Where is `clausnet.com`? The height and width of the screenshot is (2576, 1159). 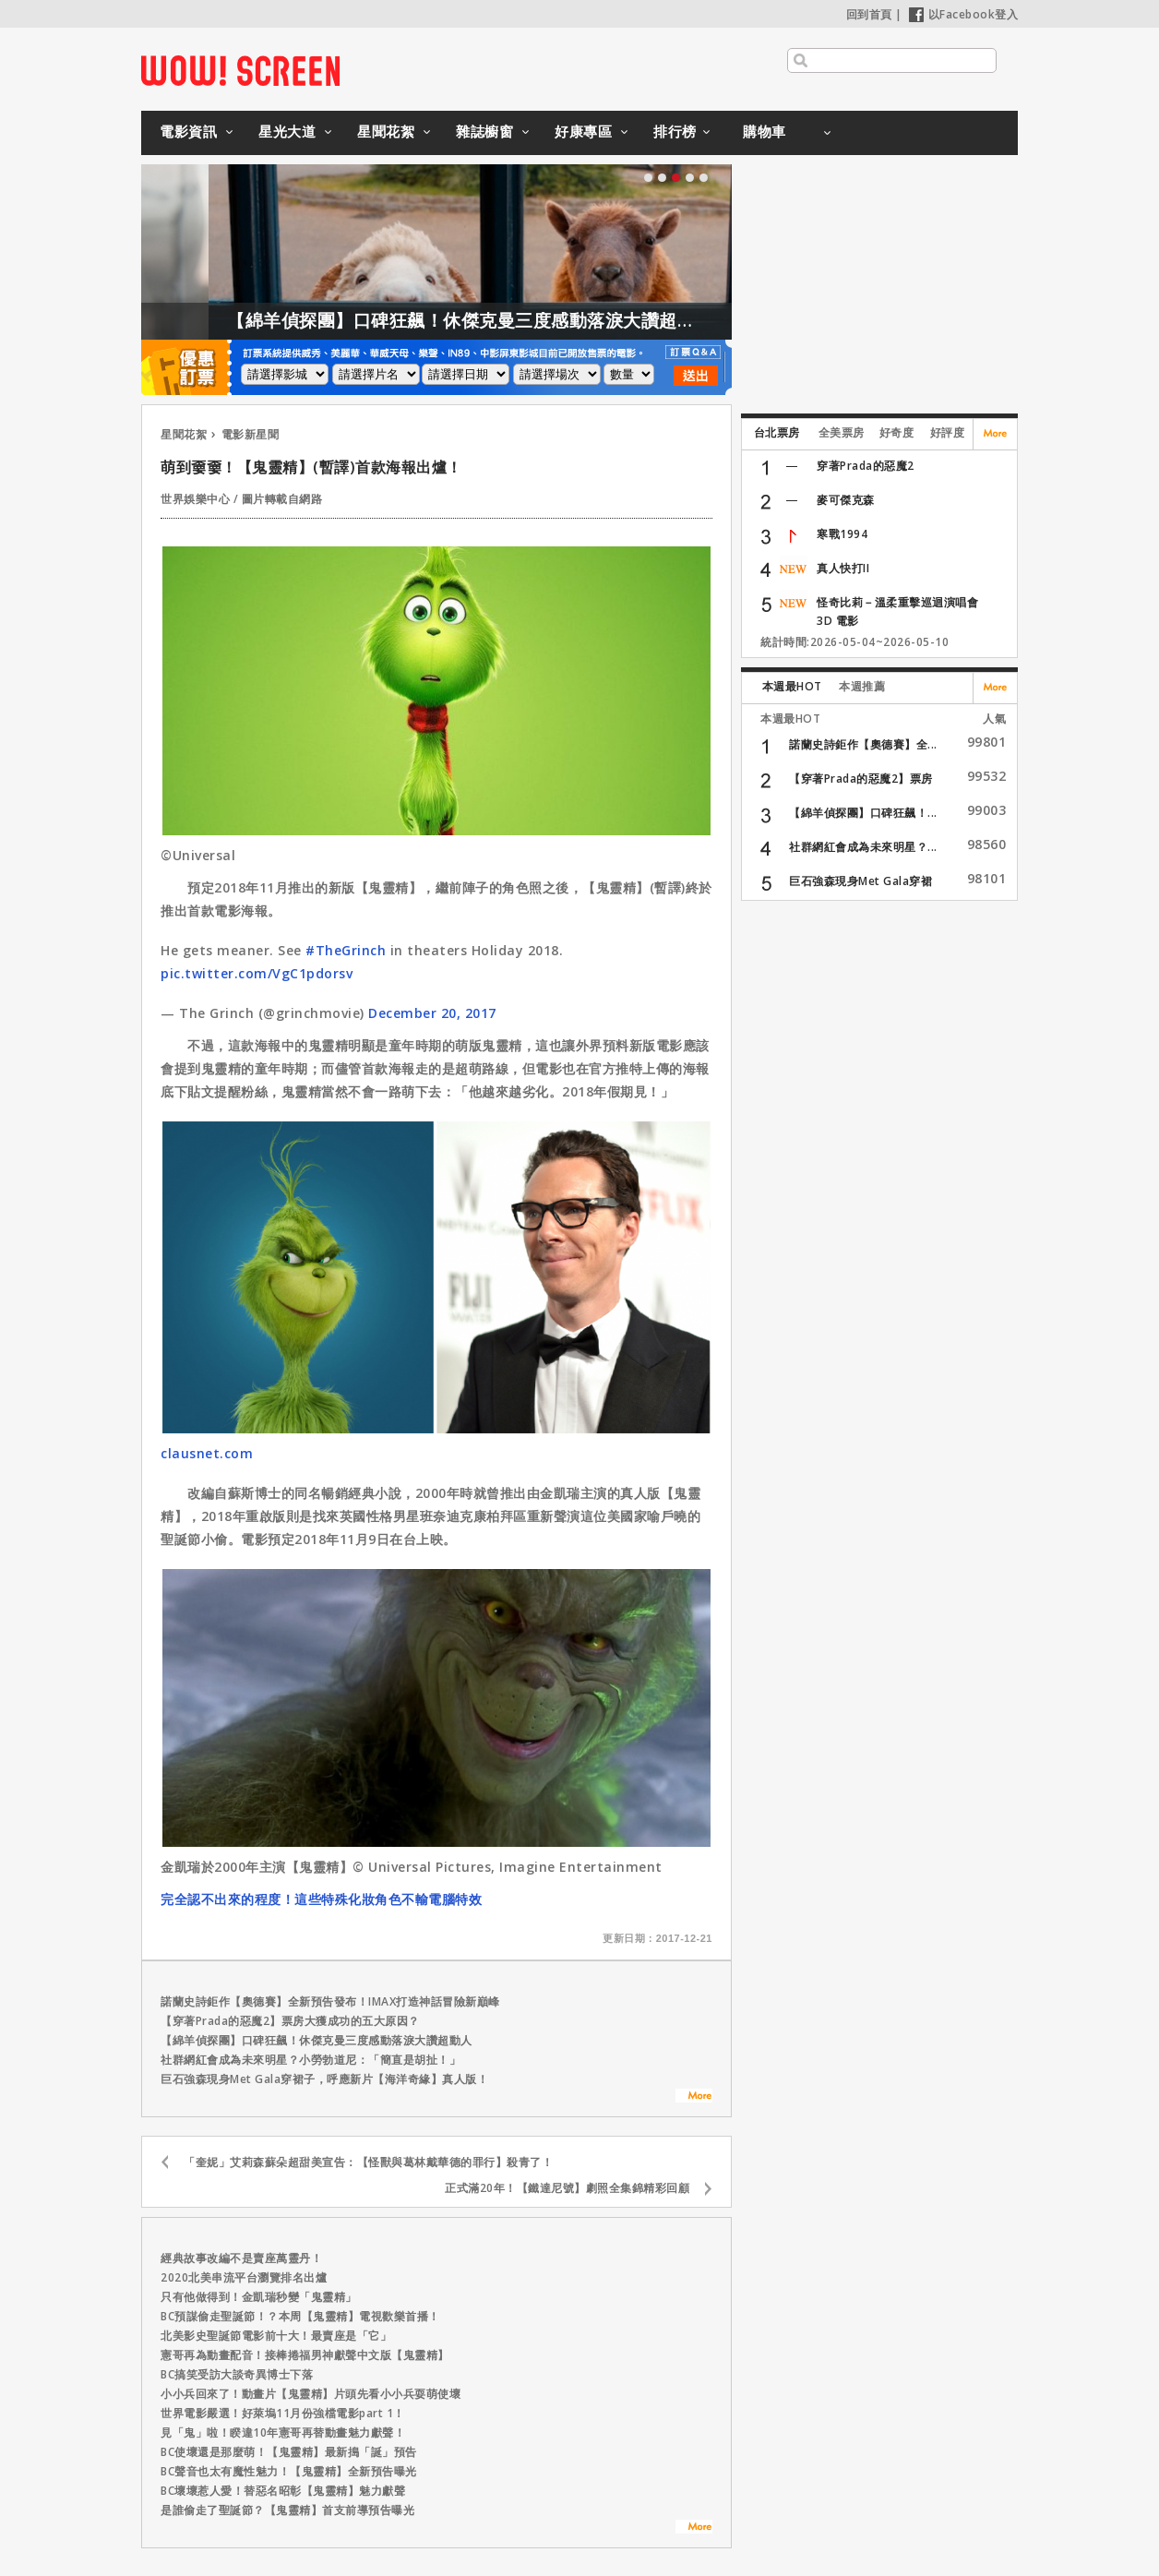 clausnet.com is located at coordinates (207, 1453).